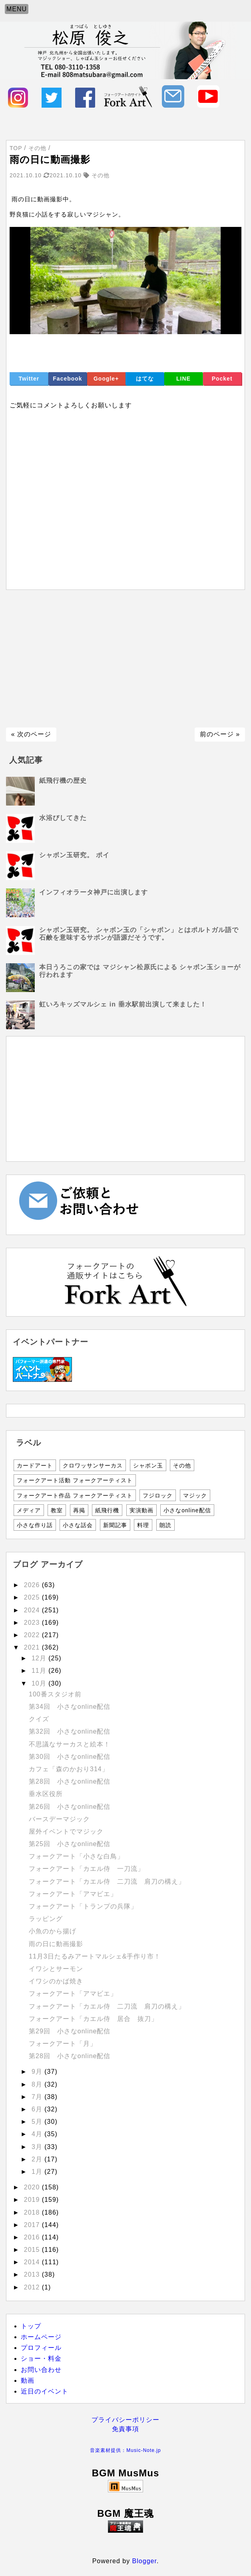 The image size is (251, 2576). I want to click on 2013, so click(33, 2274).